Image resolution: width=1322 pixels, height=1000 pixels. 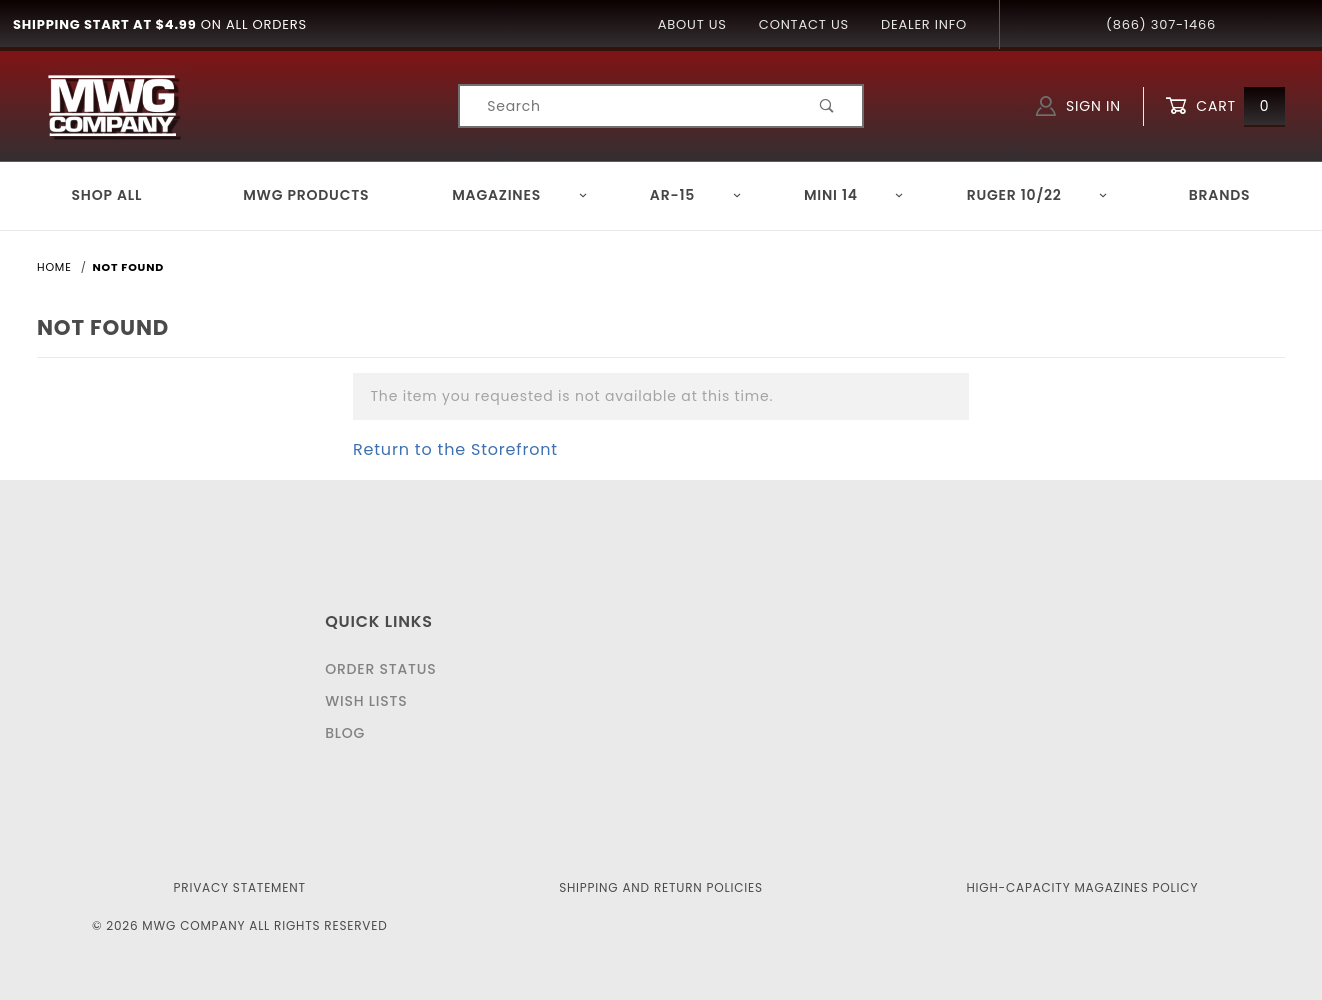 What do you see at coordinates (345, 733) in the screenshot?
I see `Blog` at bounding box center [345, 733].